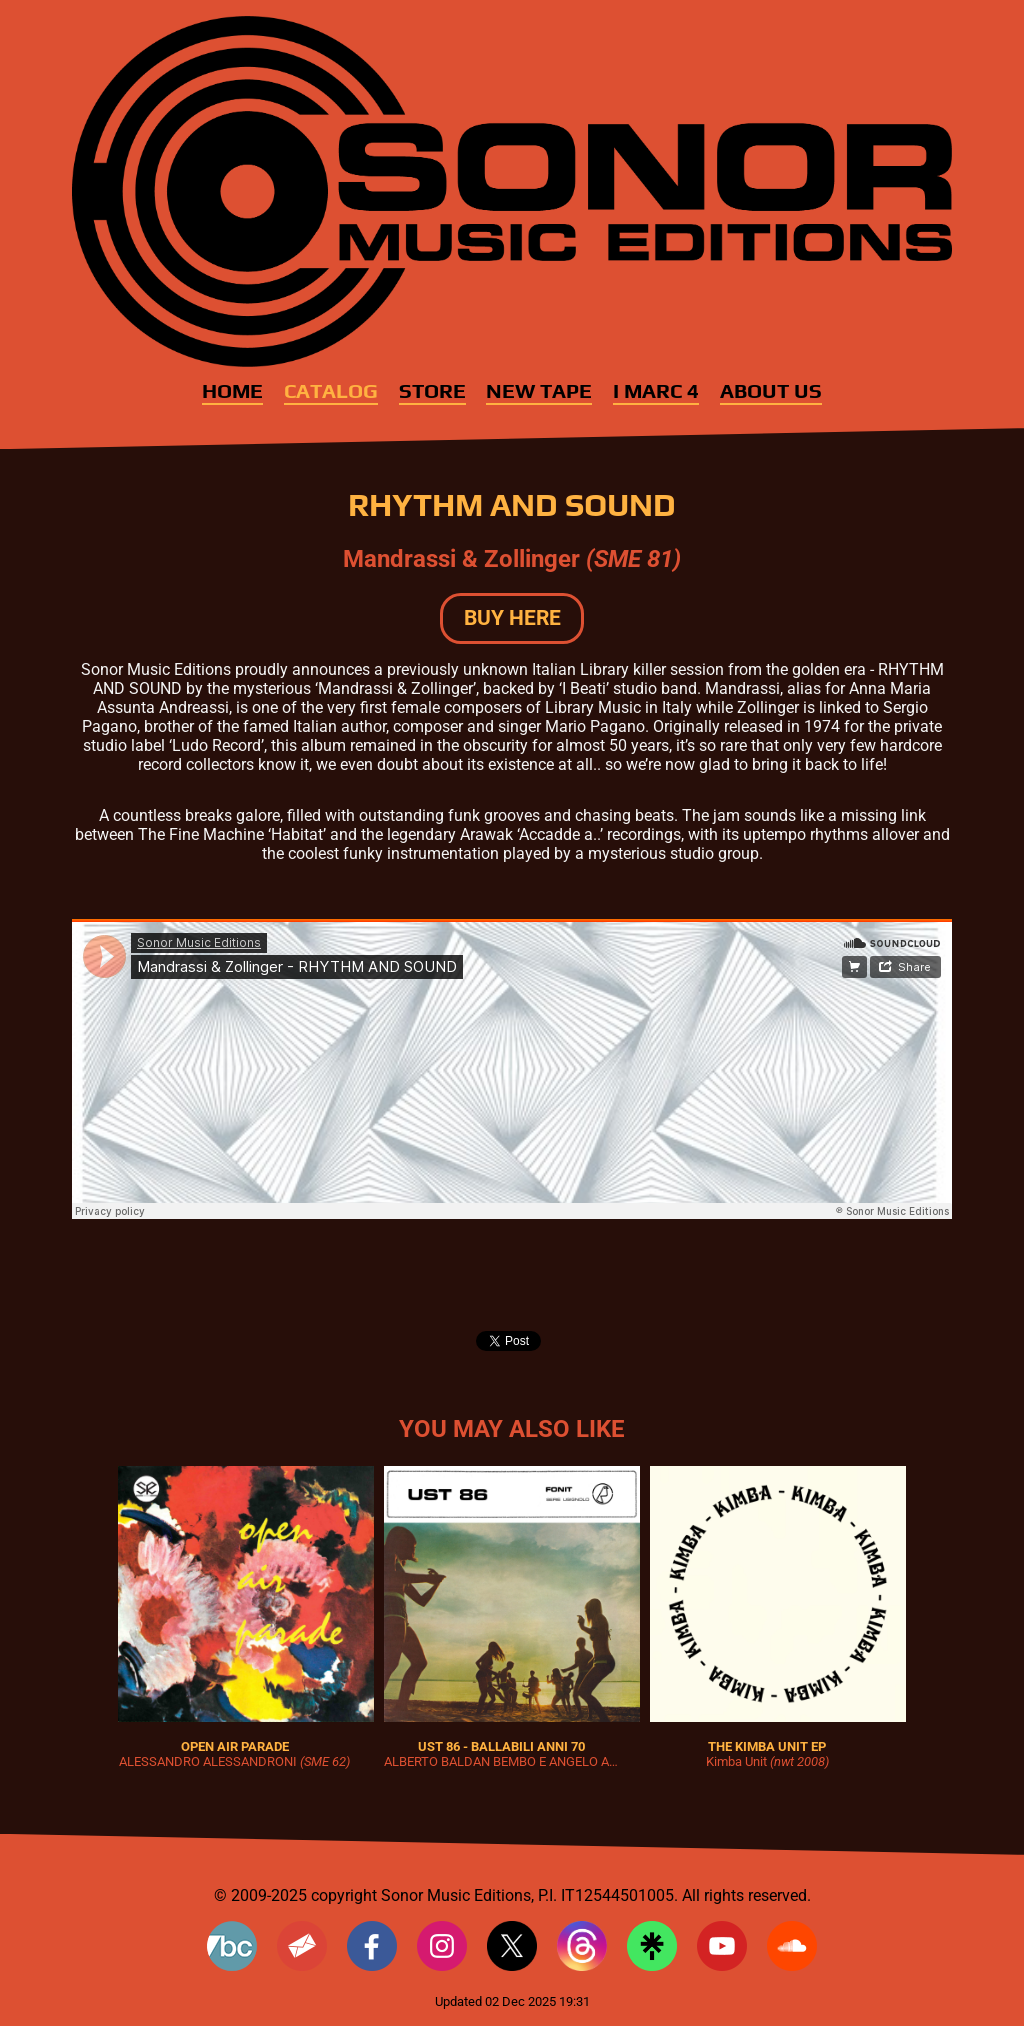  Describe the element at coordinates (512, 618) in the screenshot. I see `BUY HERE` at that location.